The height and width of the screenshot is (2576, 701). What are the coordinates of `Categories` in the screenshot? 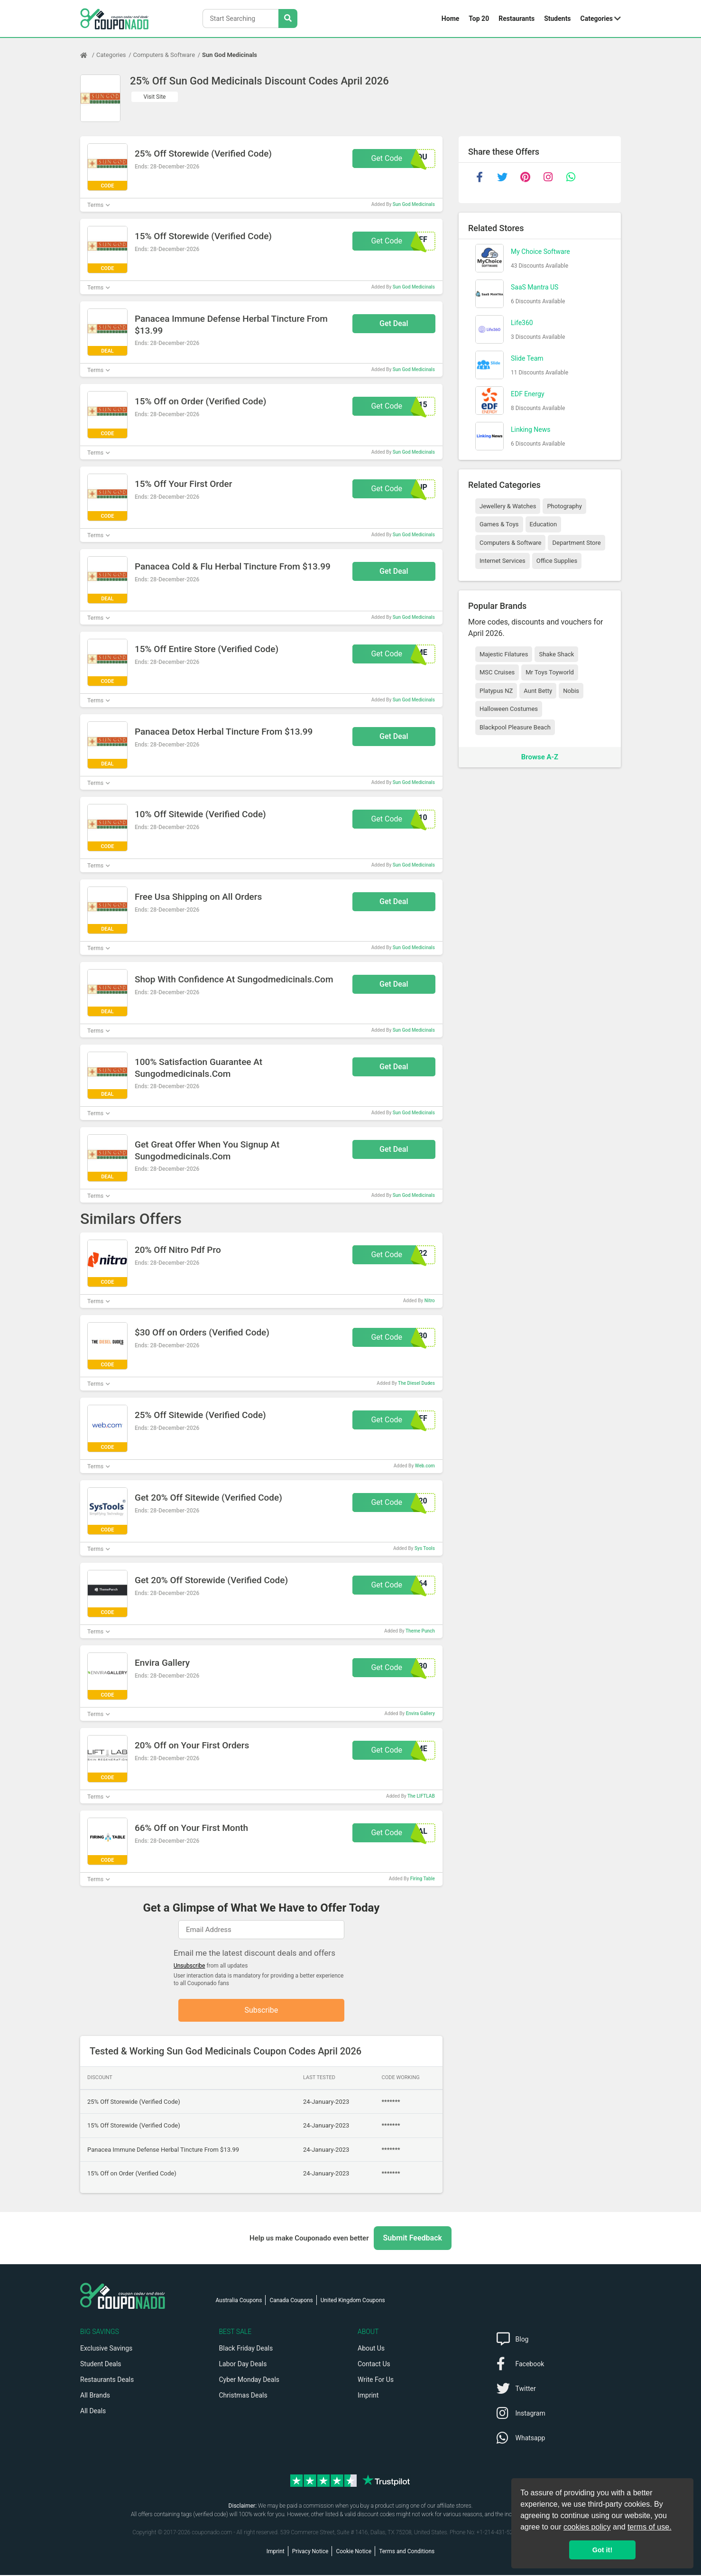 It's located at (597, 18).